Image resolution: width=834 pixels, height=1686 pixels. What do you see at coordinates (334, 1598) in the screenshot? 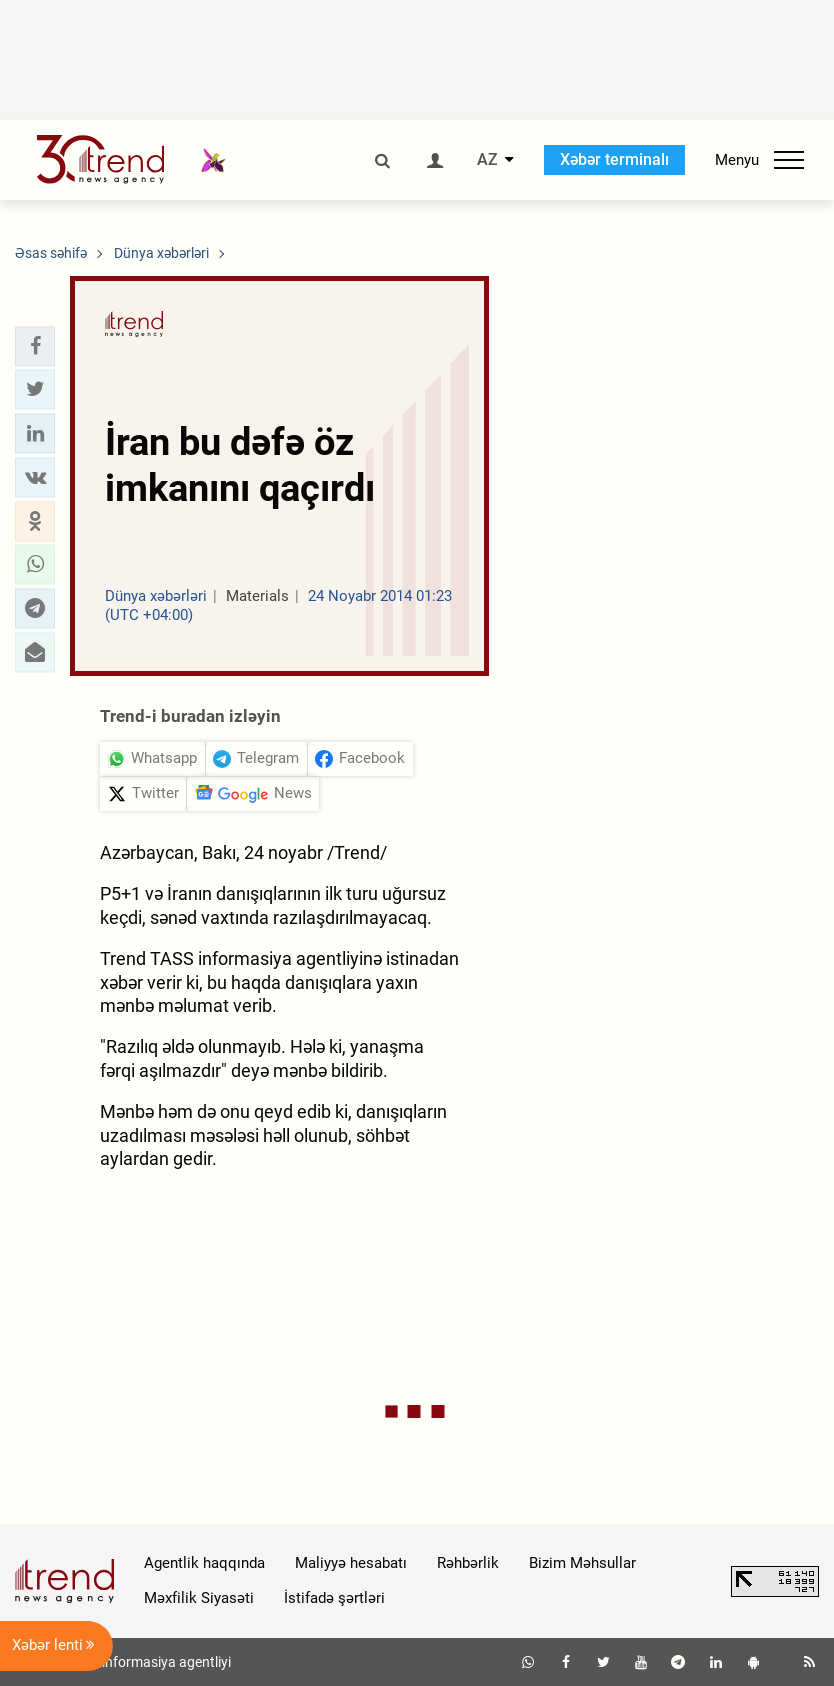
I see `İstifadə şərtləri` at bounding box center [334, 1598].